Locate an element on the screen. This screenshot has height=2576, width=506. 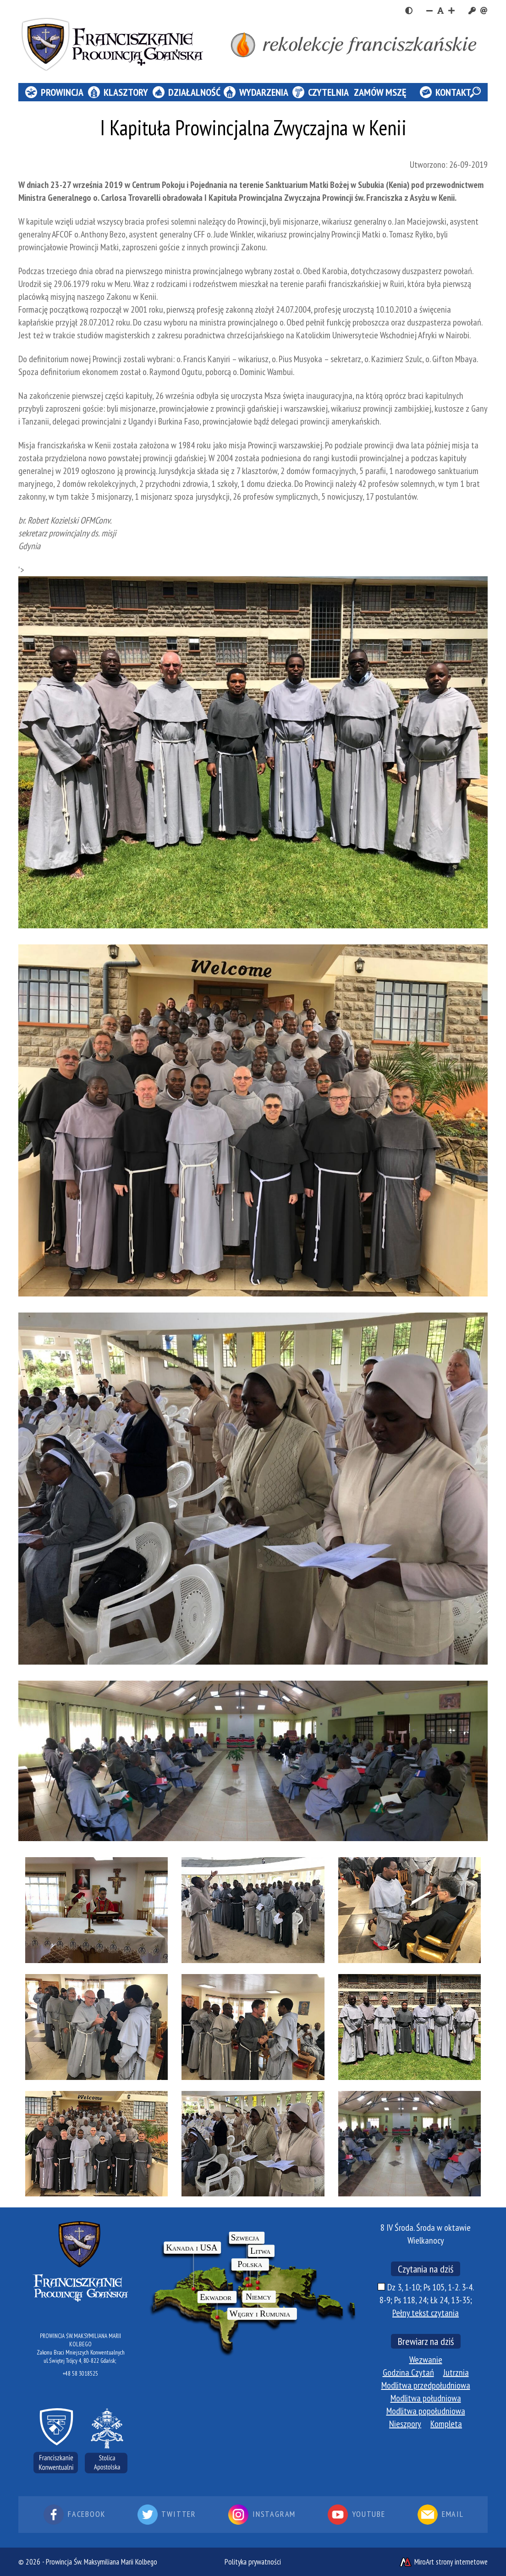
Nieszpory is located at coordinates (405, 2424).